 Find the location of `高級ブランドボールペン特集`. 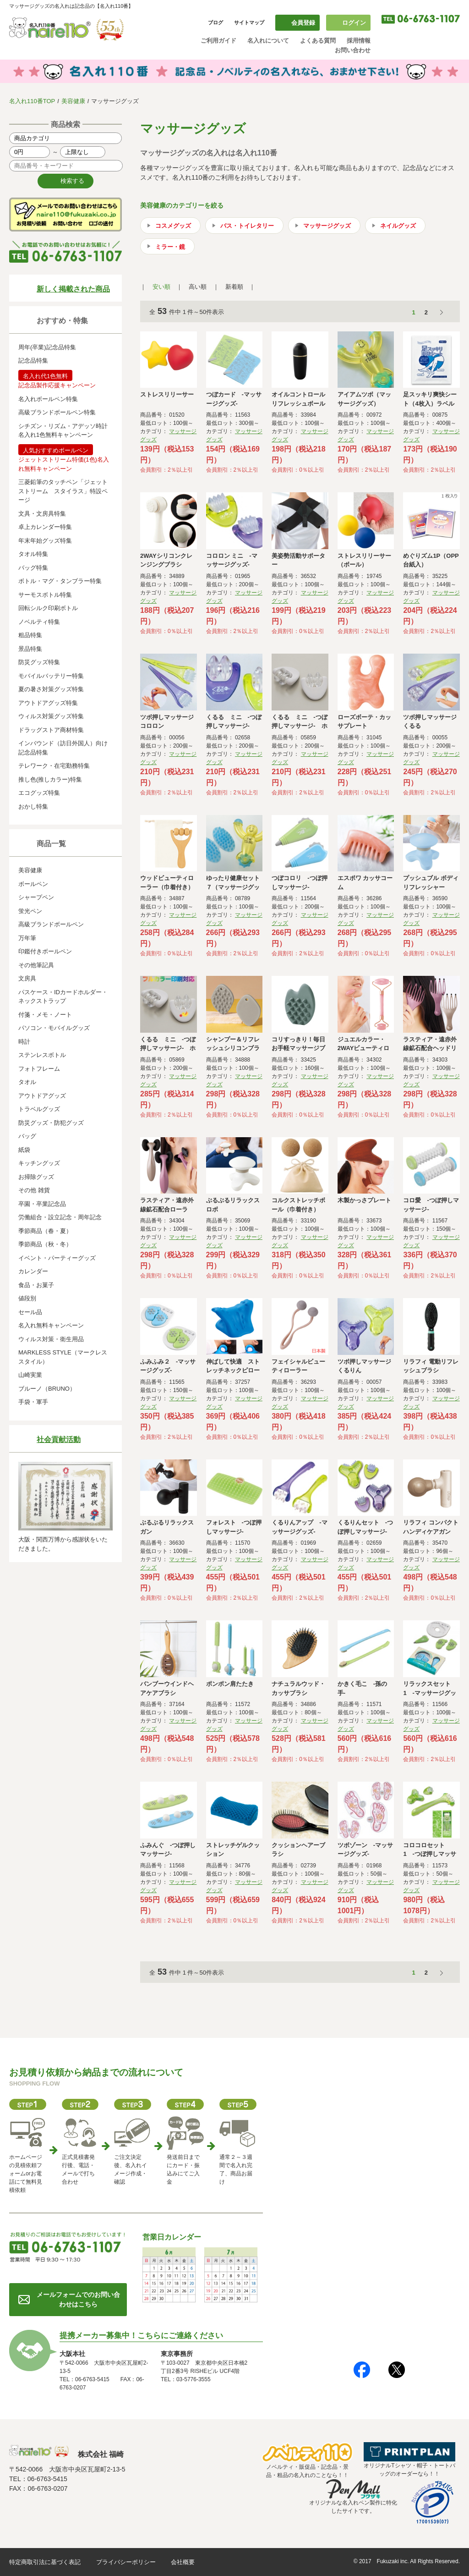

高級ブランドボールペン特集 is located at coordinates (57, 412).